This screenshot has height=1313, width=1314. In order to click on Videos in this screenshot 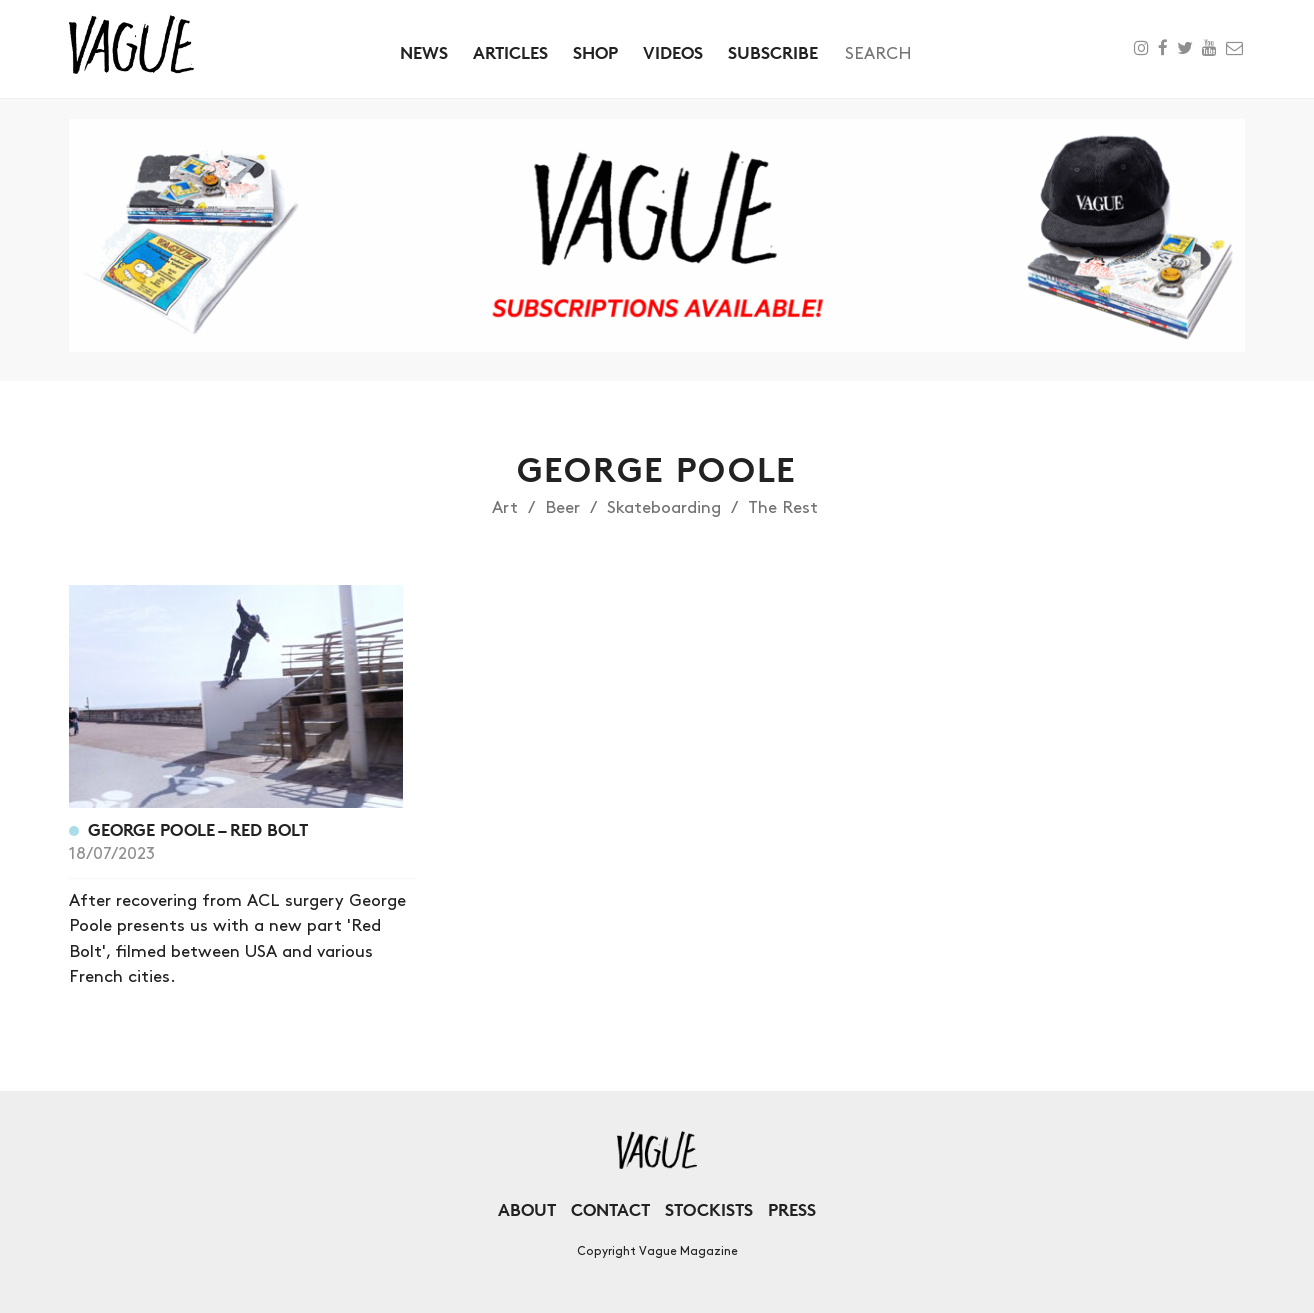, I will do `click(673, 52)`.